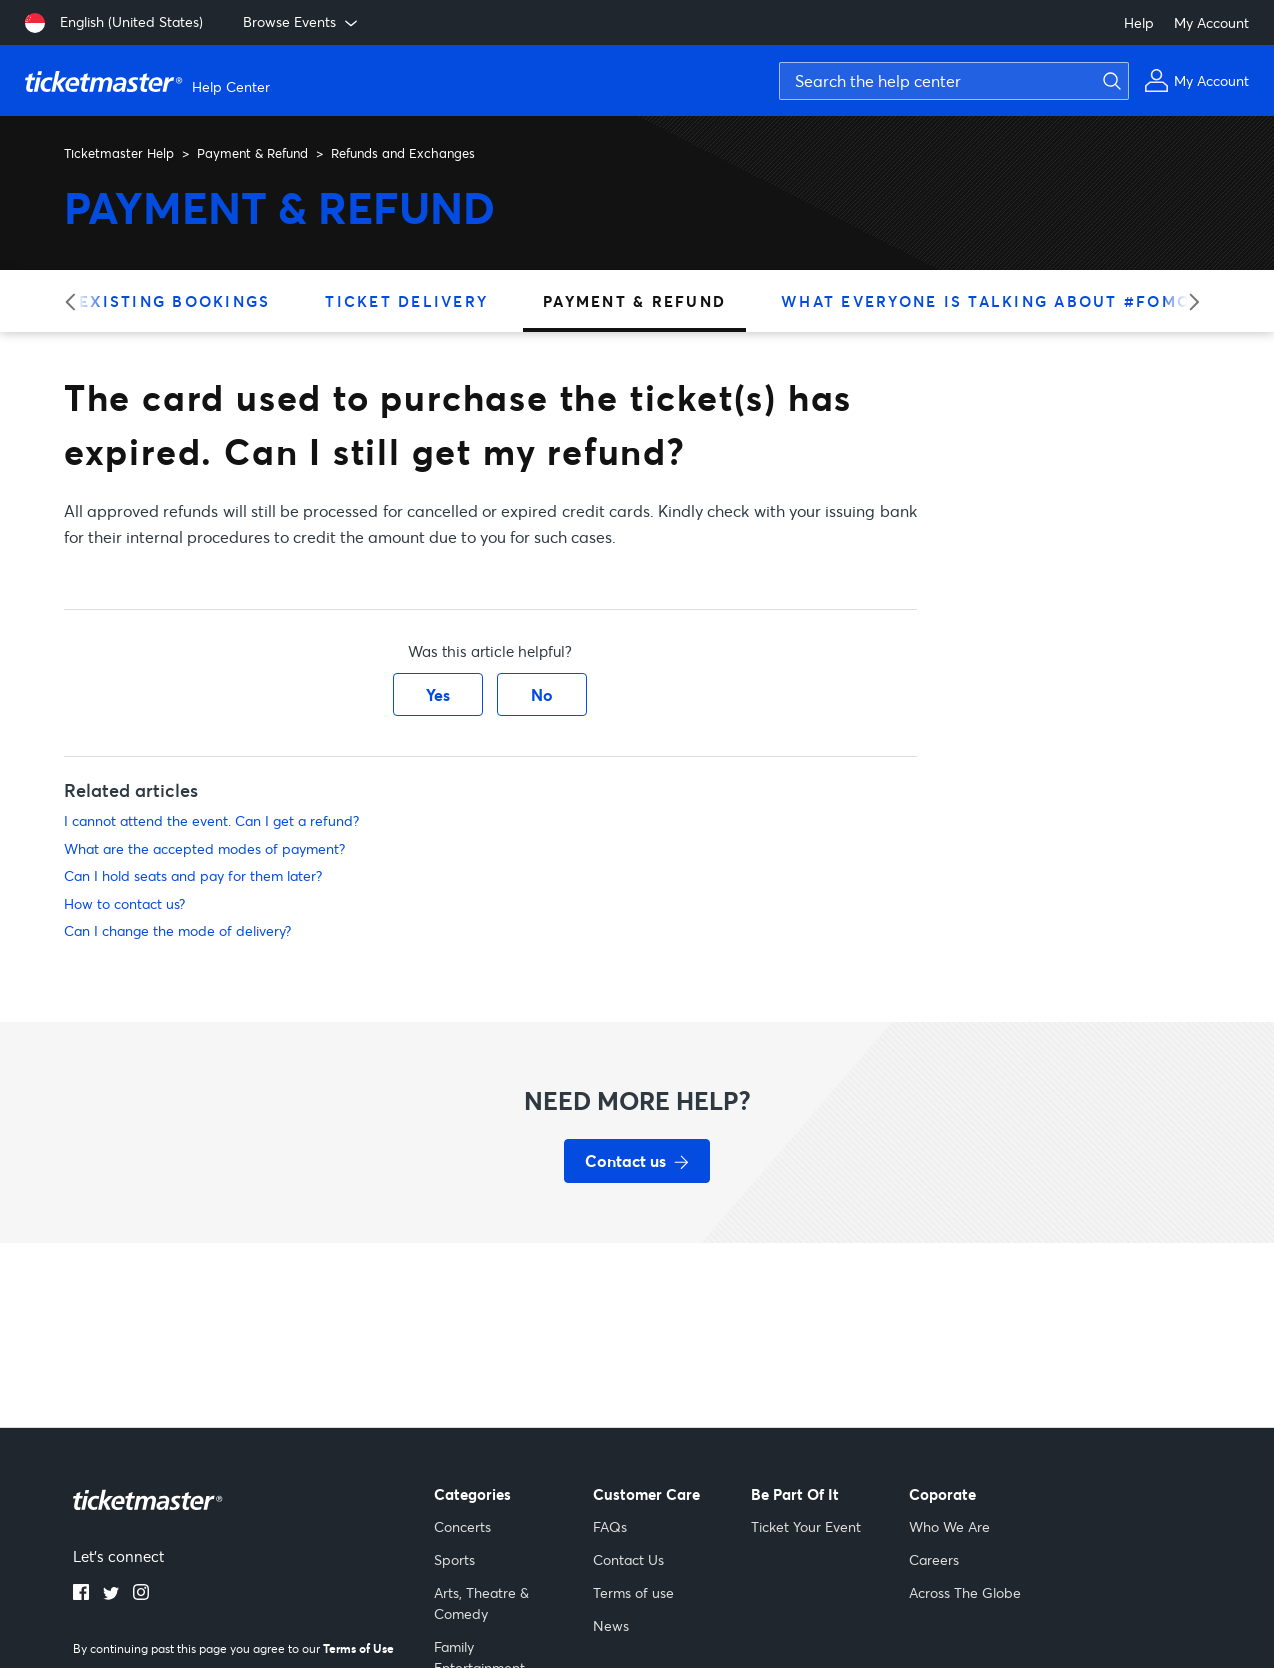 The width and height of the screenshot is (1274, 1668). What do you see at coordinates (454, 1559) in the screenshot?
I see `Sports` at bounding box center [454, 1559].